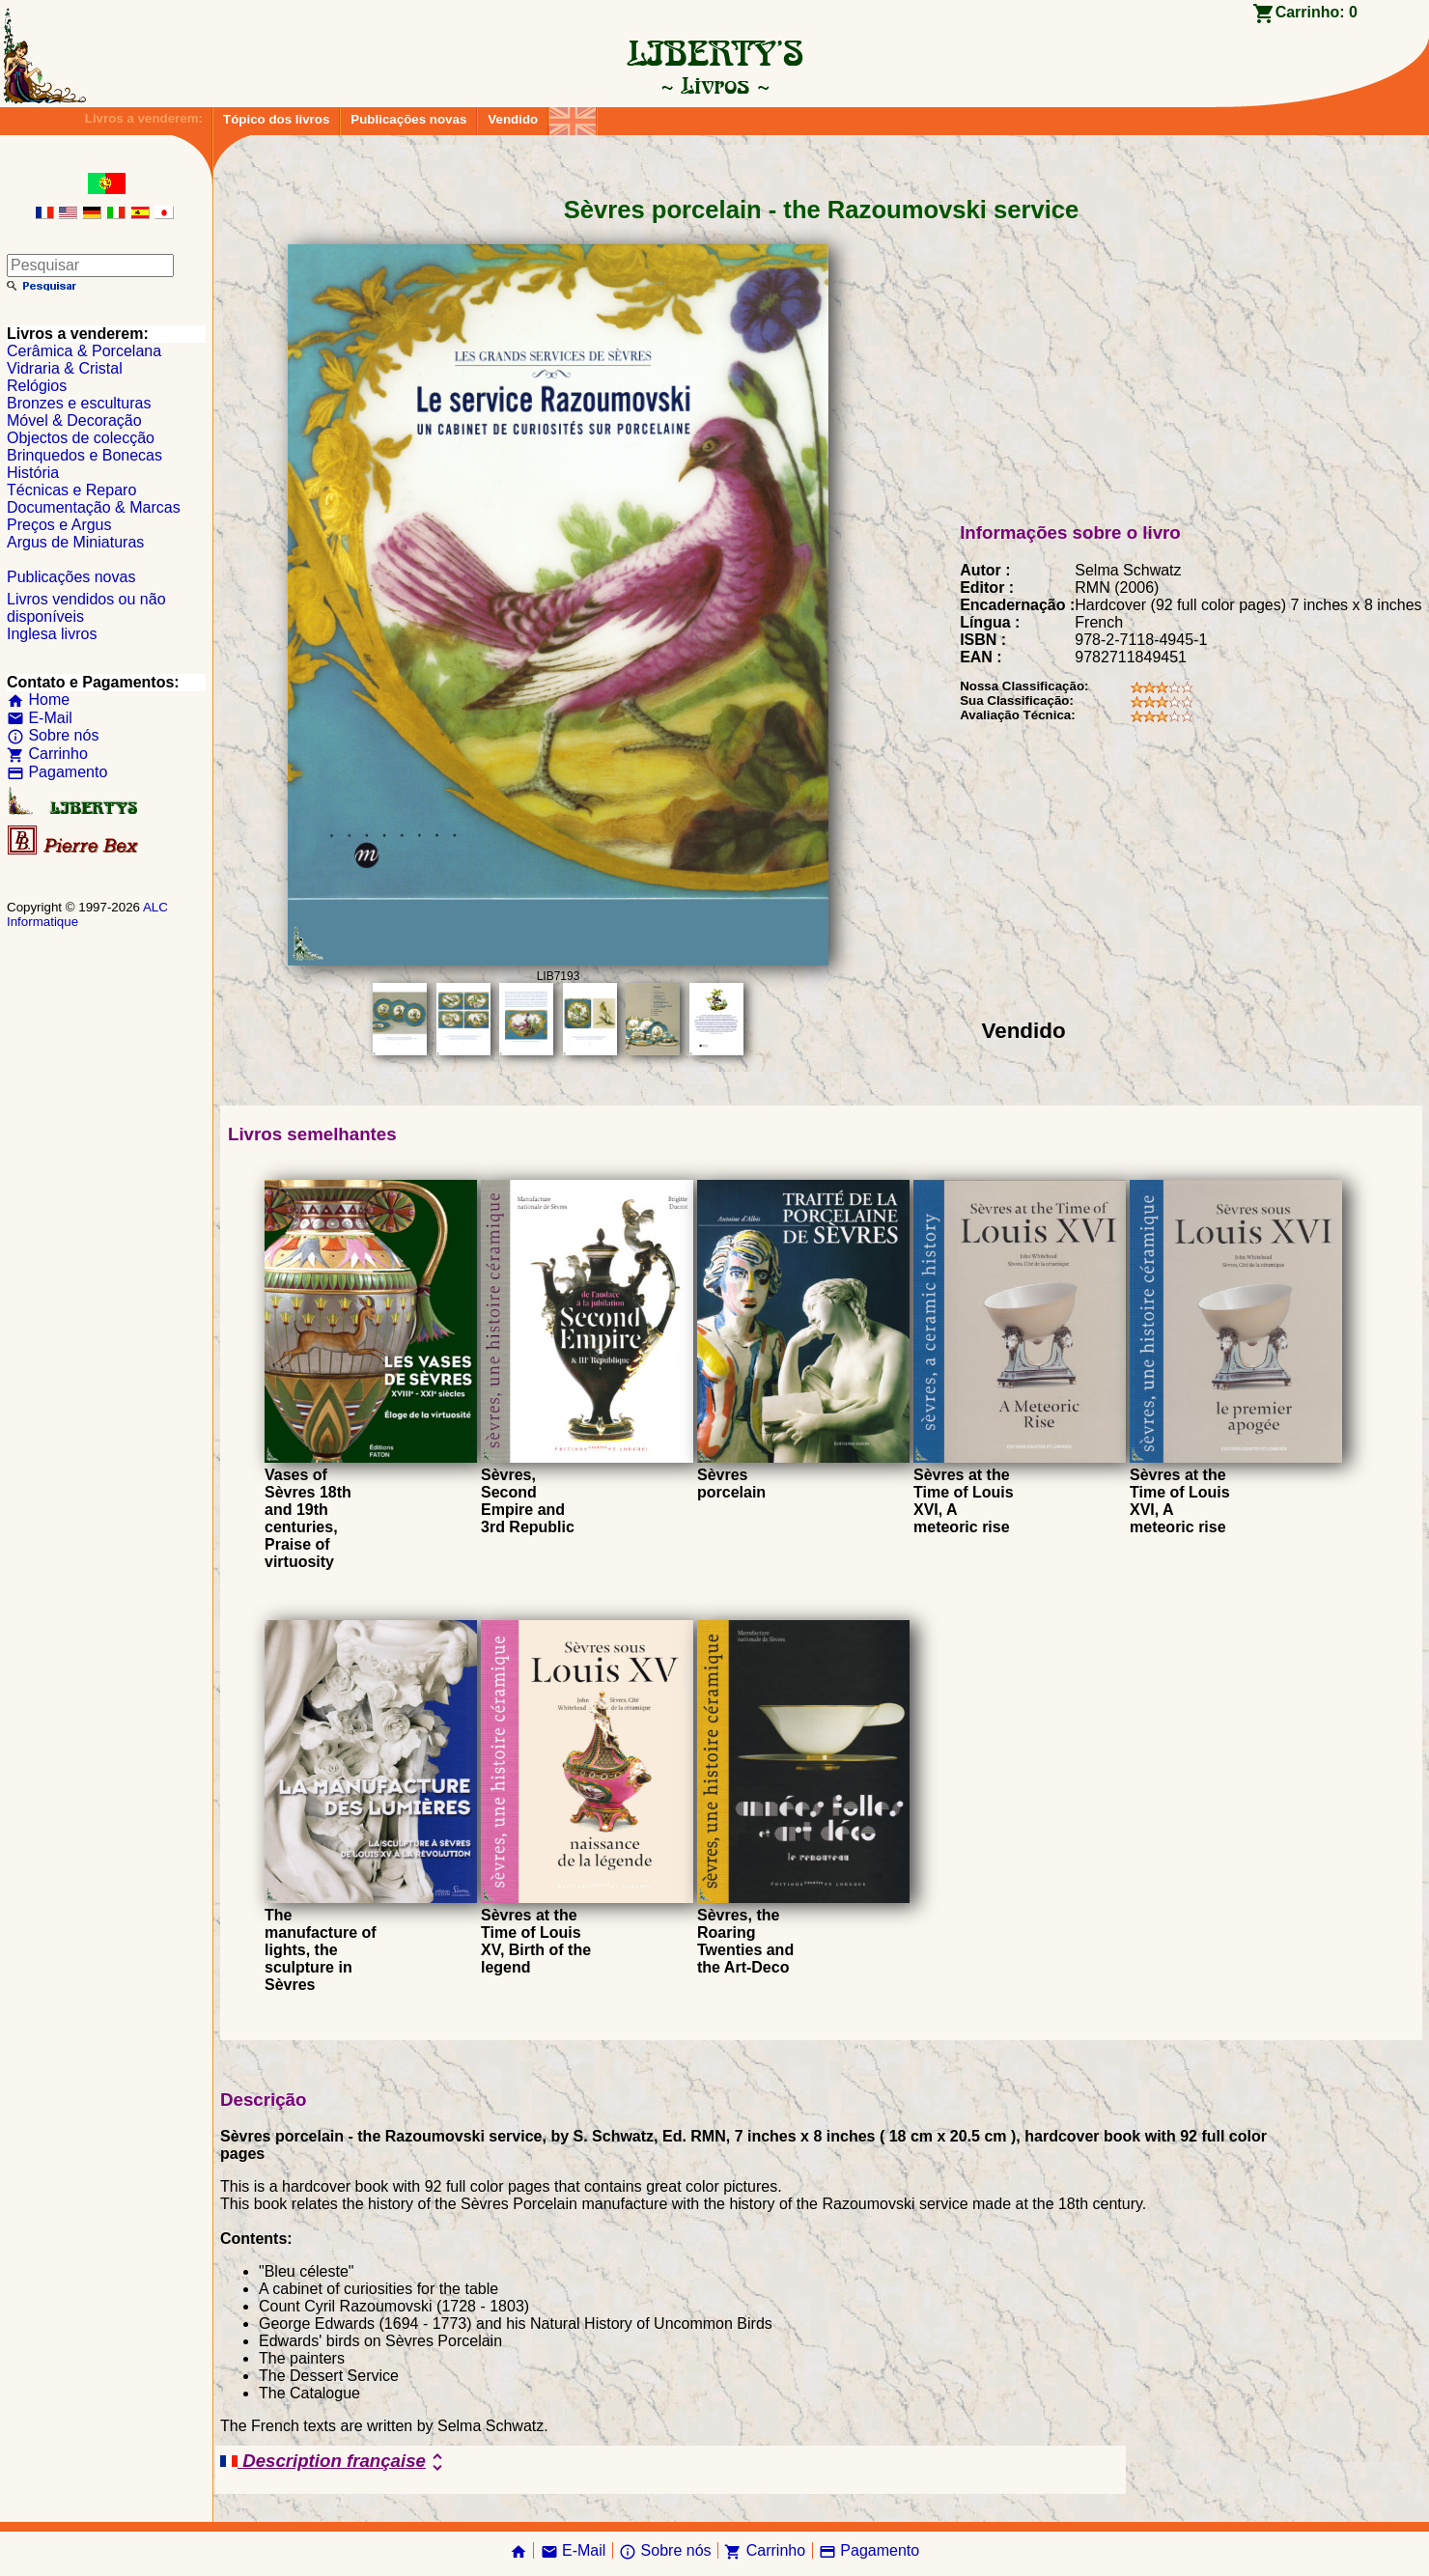  I want to click on Documentação & Marcas, so click(94, 507).